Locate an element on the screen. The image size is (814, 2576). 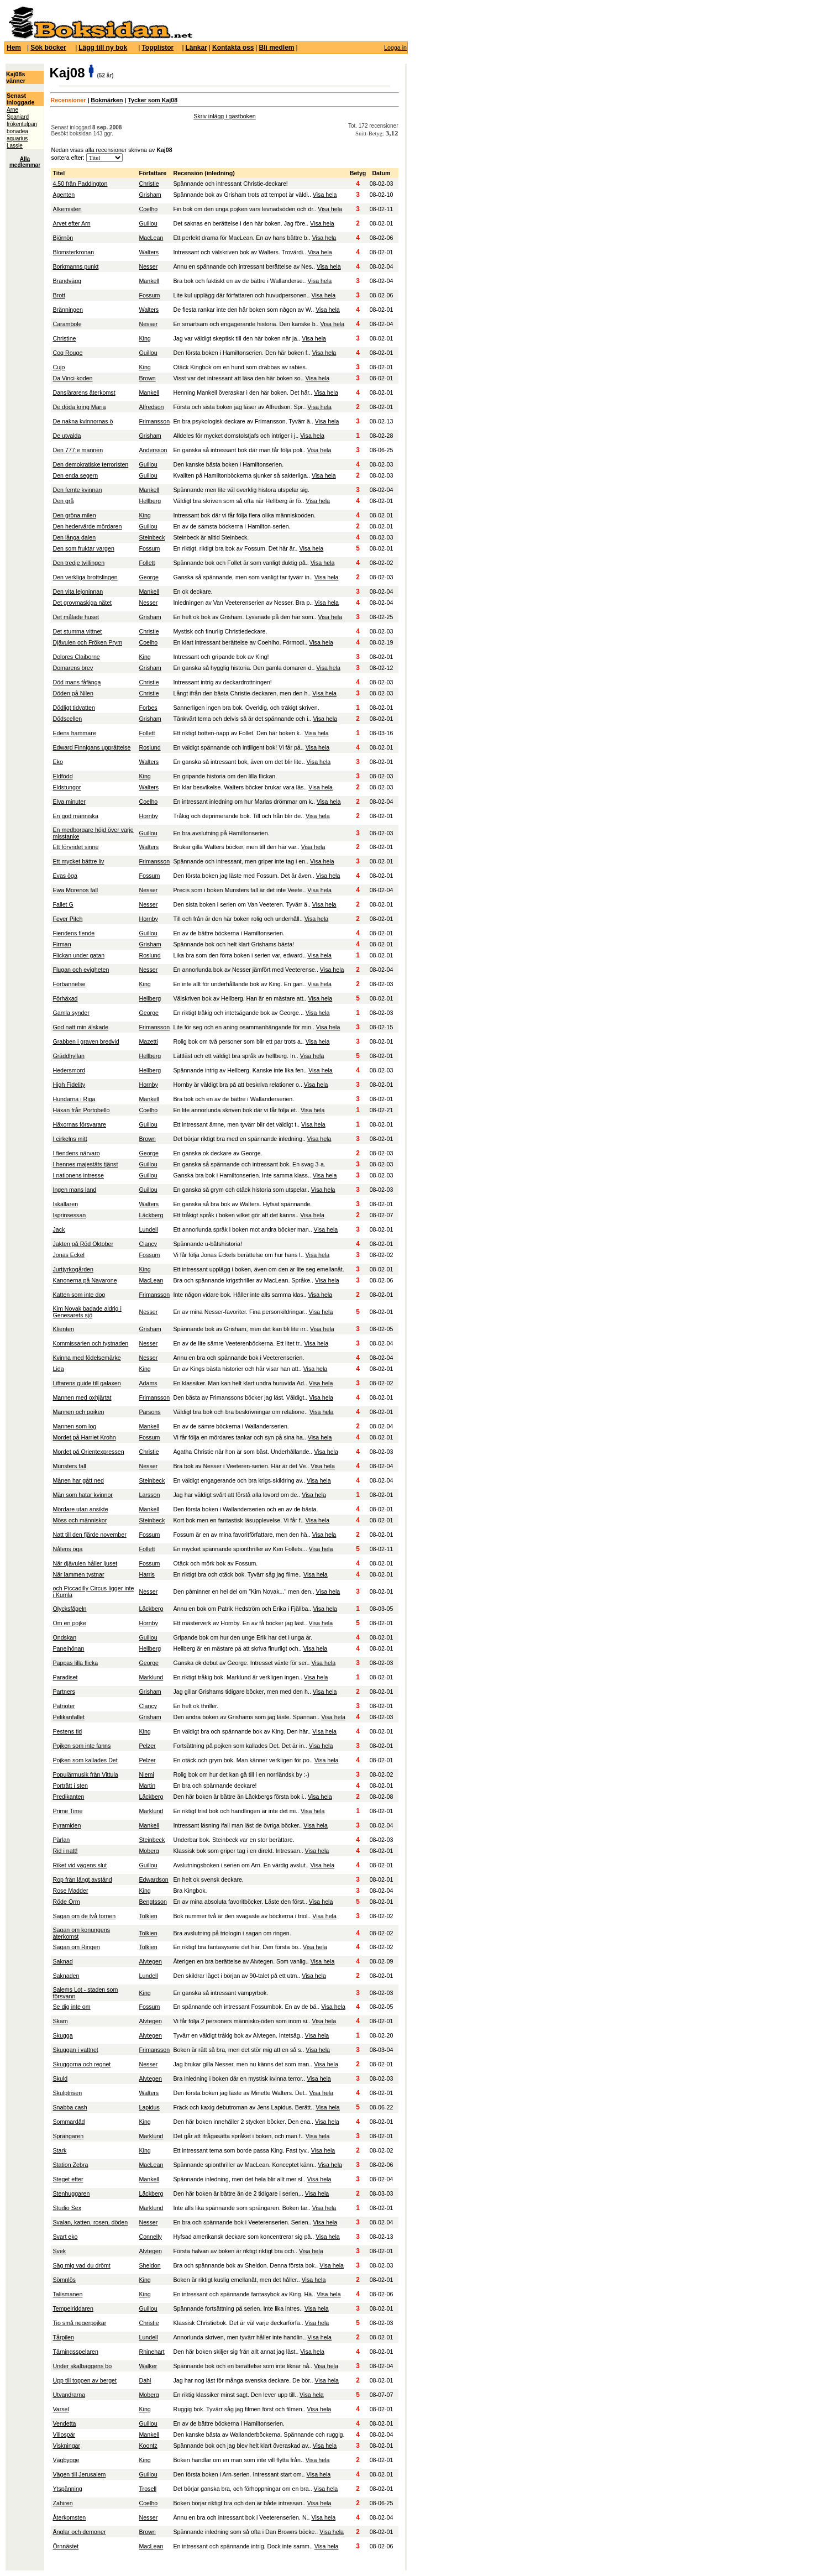
Hedersmord is located at coordinates (68, 1070).